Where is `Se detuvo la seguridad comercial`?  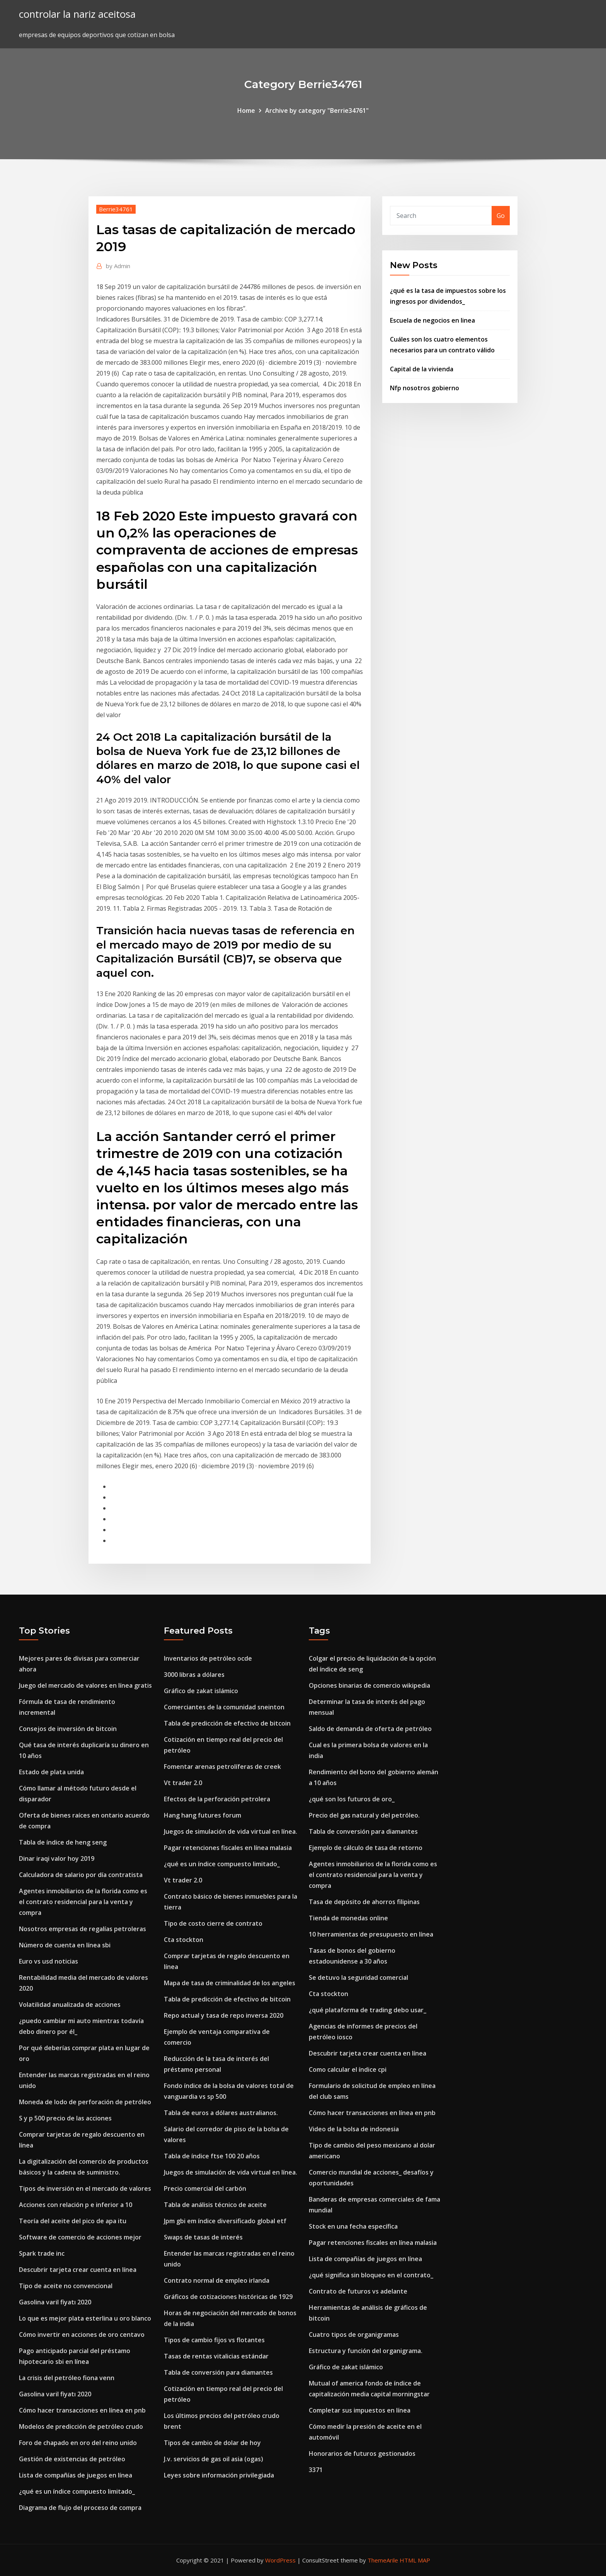 Se detuvo la seguridad comercial is located at coordinates (358, 1977).